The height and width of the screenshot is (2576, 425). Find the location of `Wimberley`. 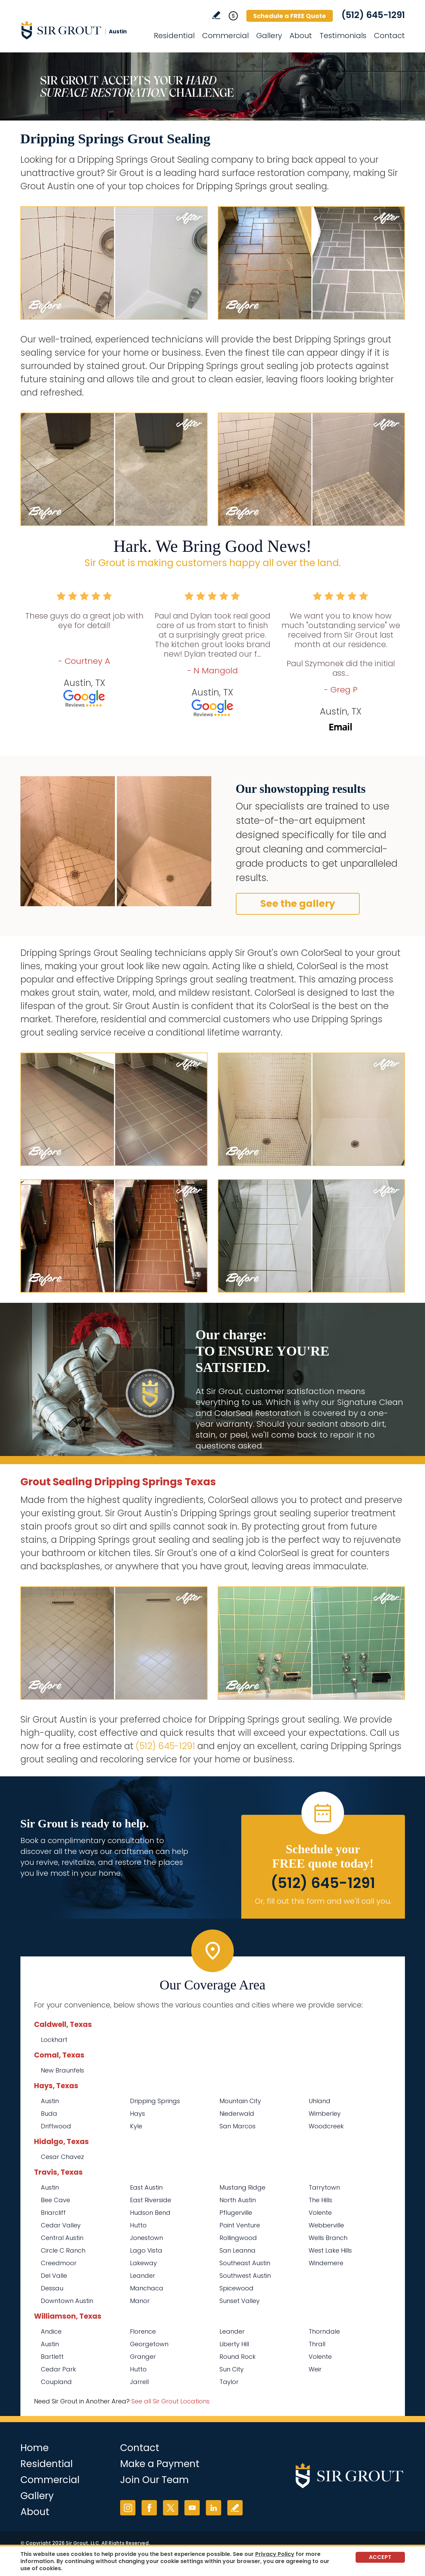

Wimberley is located at coordinates (325, 2113).